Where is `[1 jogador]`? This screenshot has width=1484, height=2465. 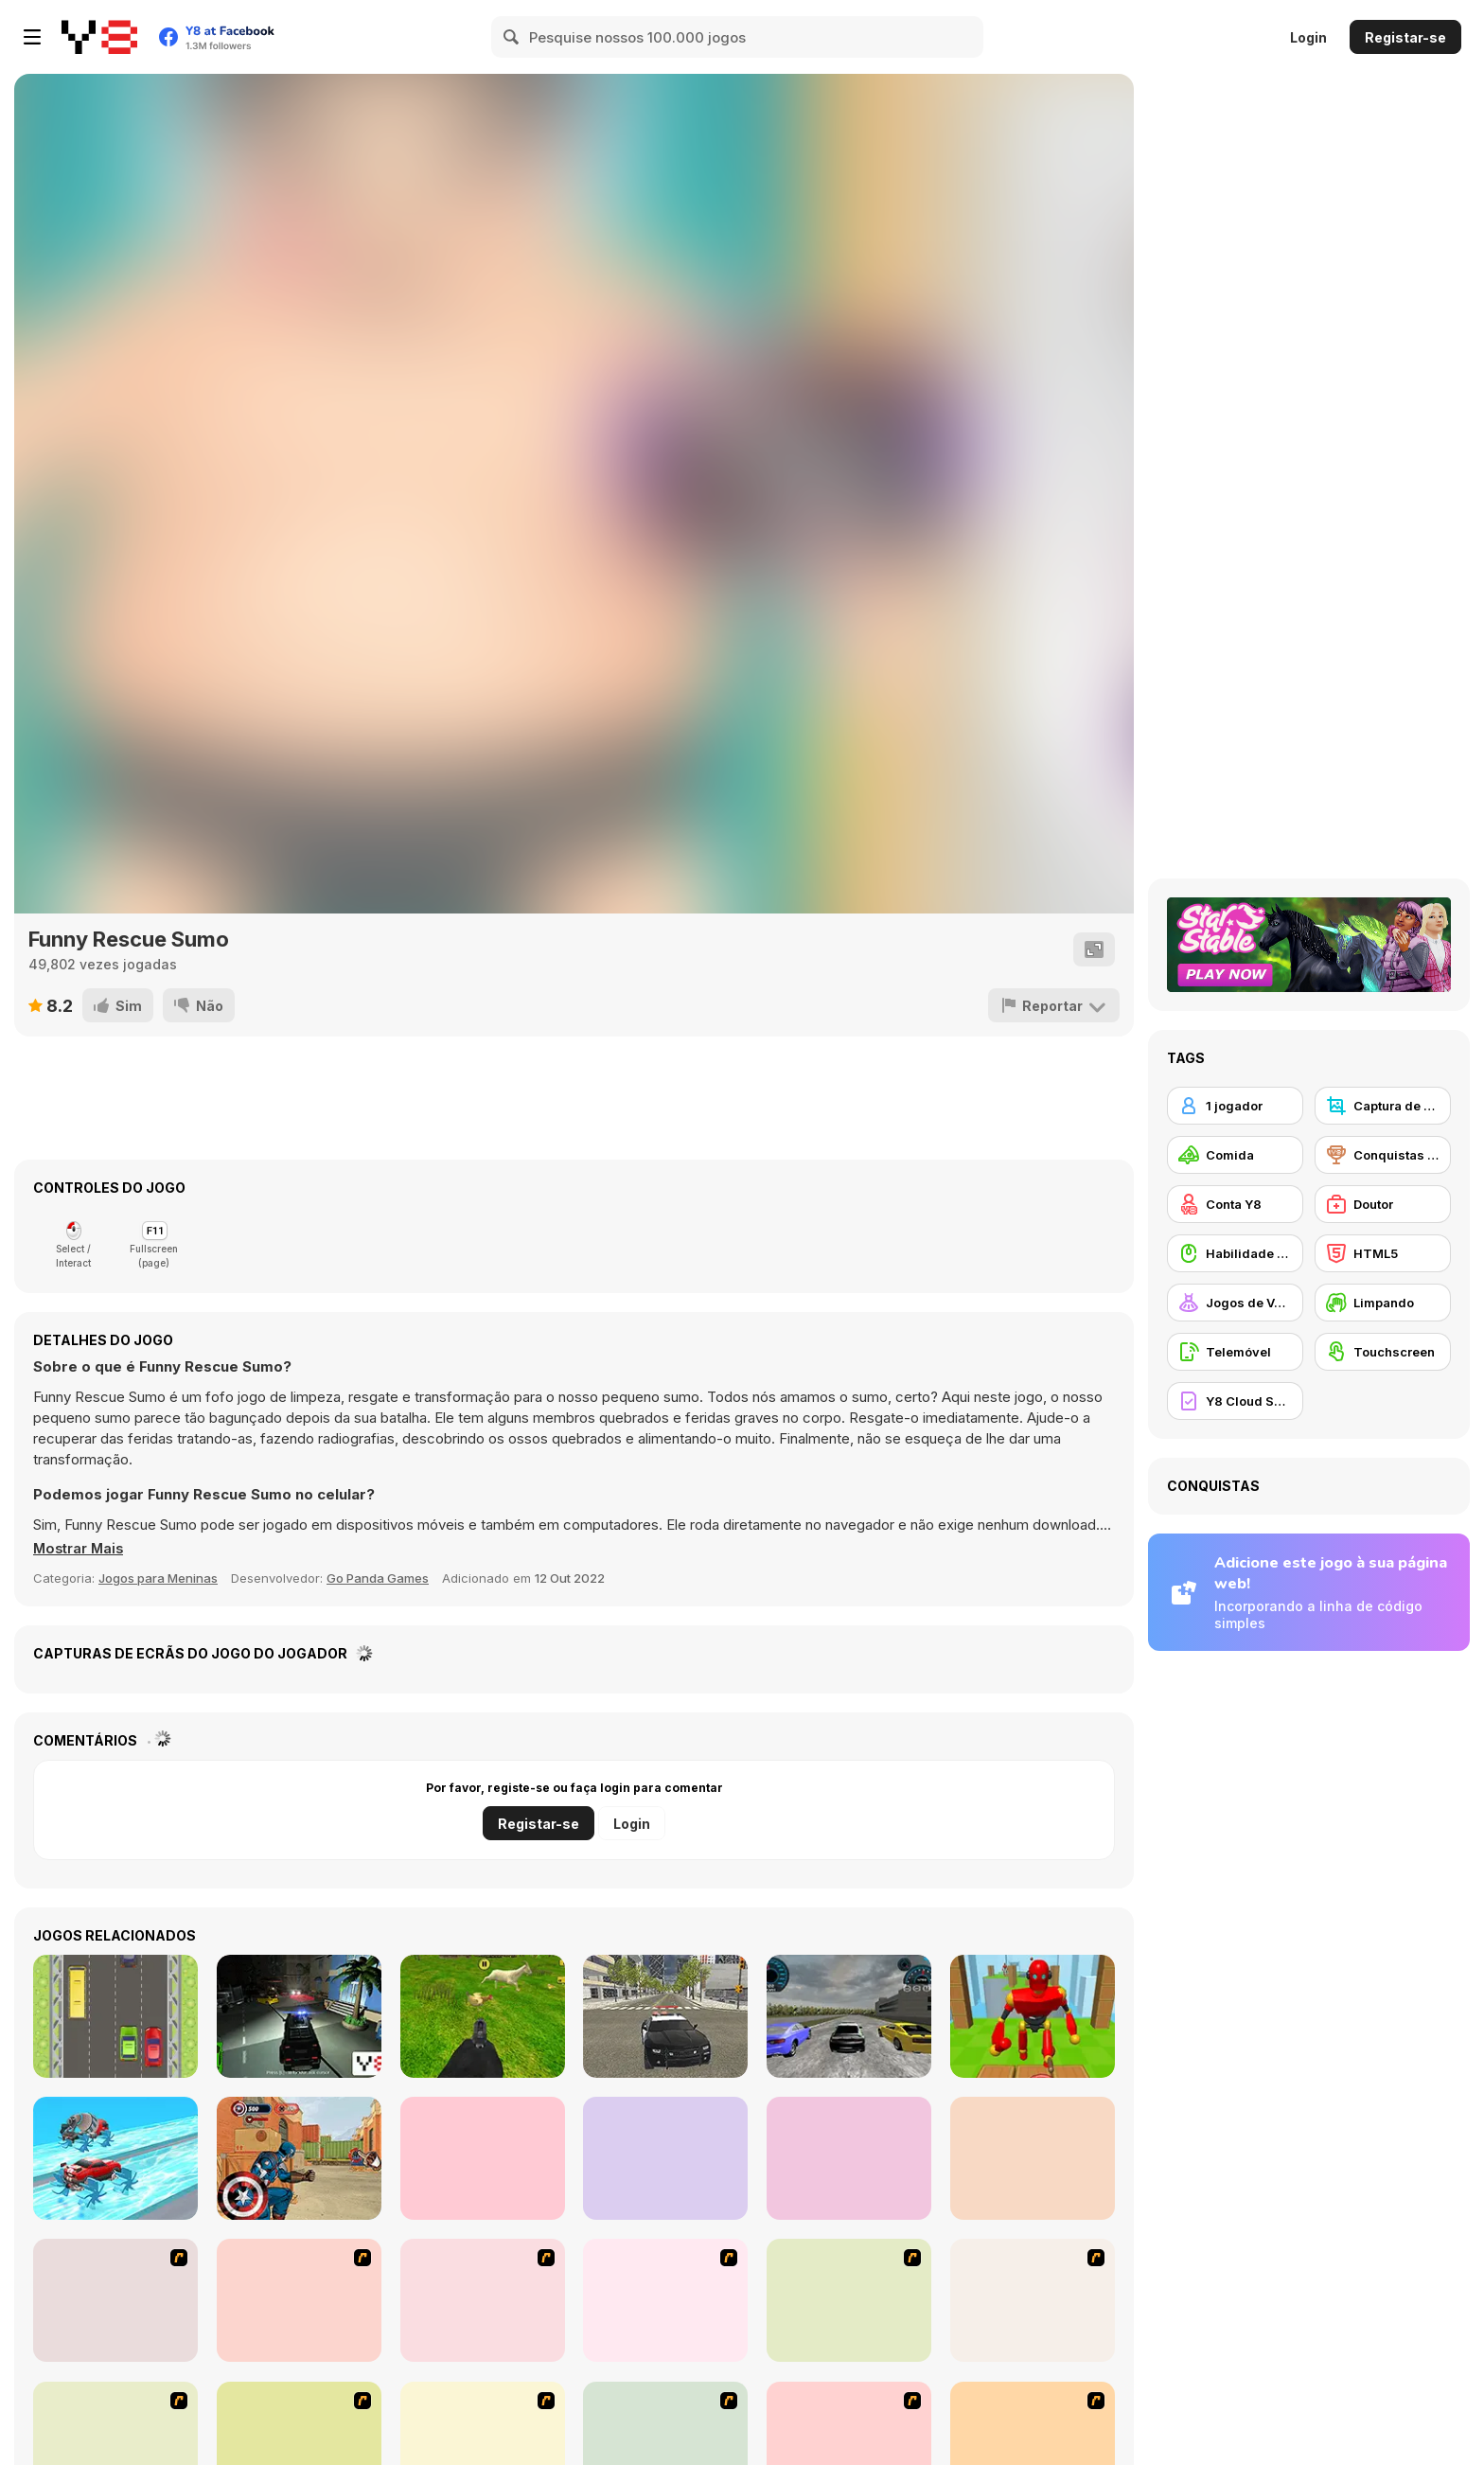
[1 jogador] is located at coordinates (1235, 1106).